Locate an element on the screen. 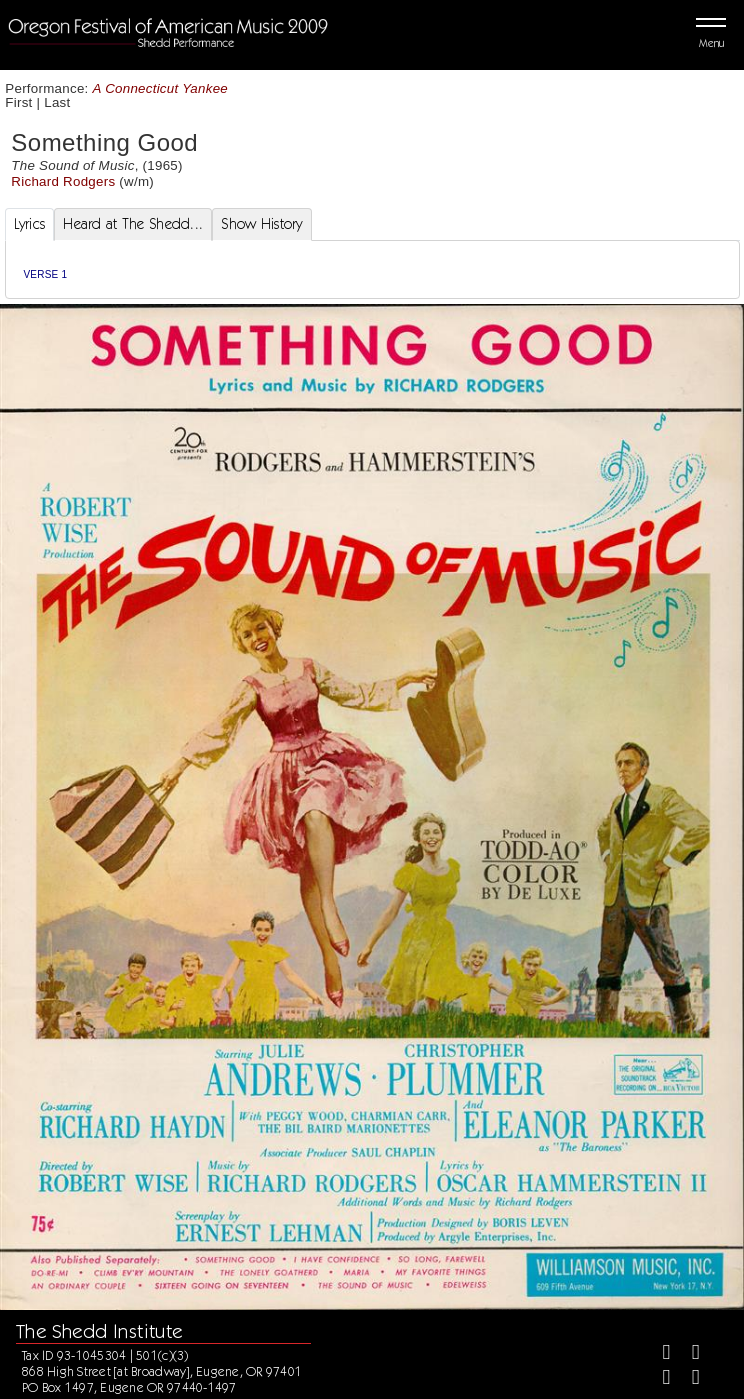 The height and width of the screenshot is (1399, 744). [Youtube] is located at coordinates (687, 1379).